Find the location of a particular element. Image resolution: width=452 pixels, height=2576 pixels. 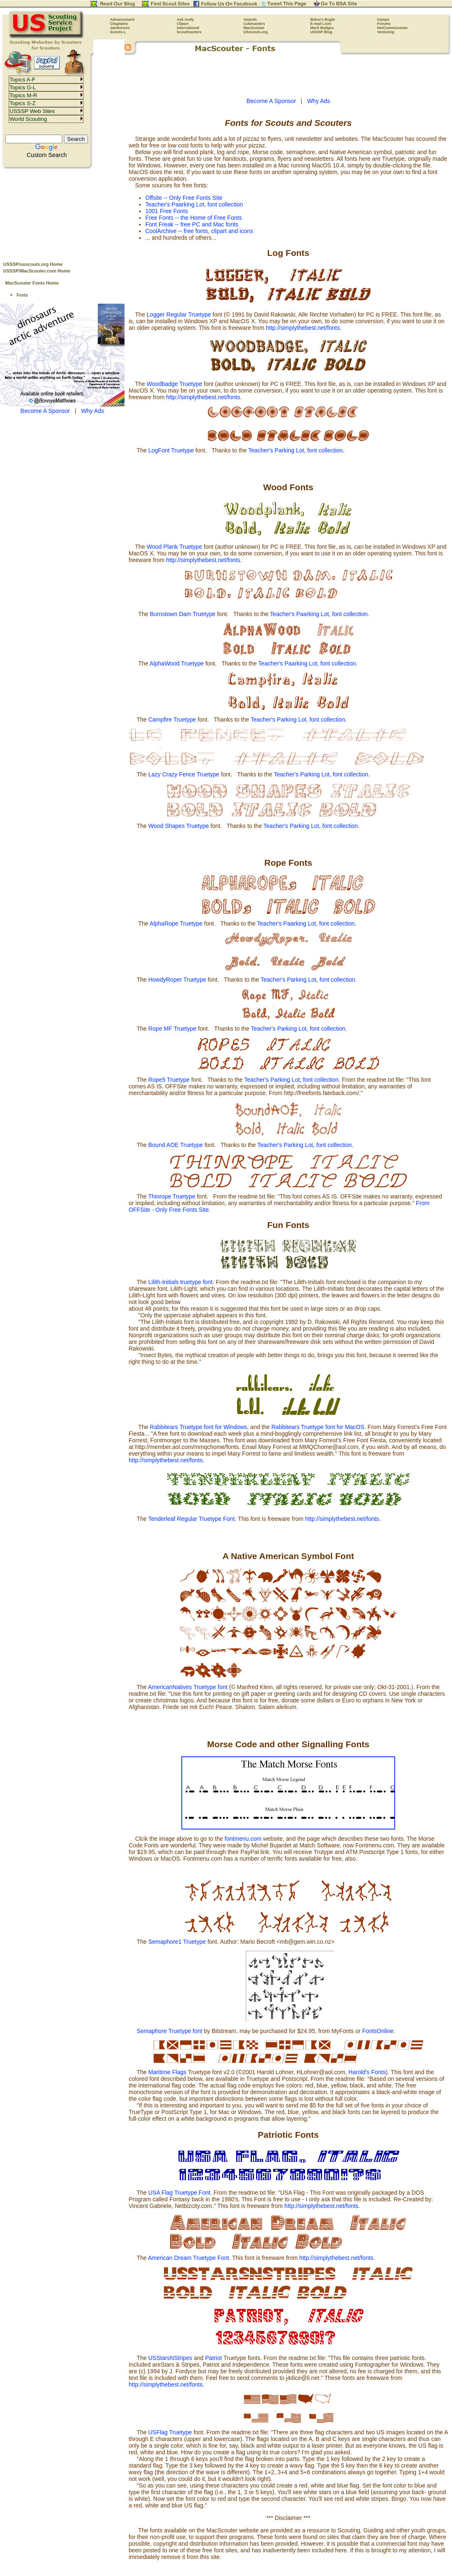

[Advertisement] is located at coordinates (62, 212).